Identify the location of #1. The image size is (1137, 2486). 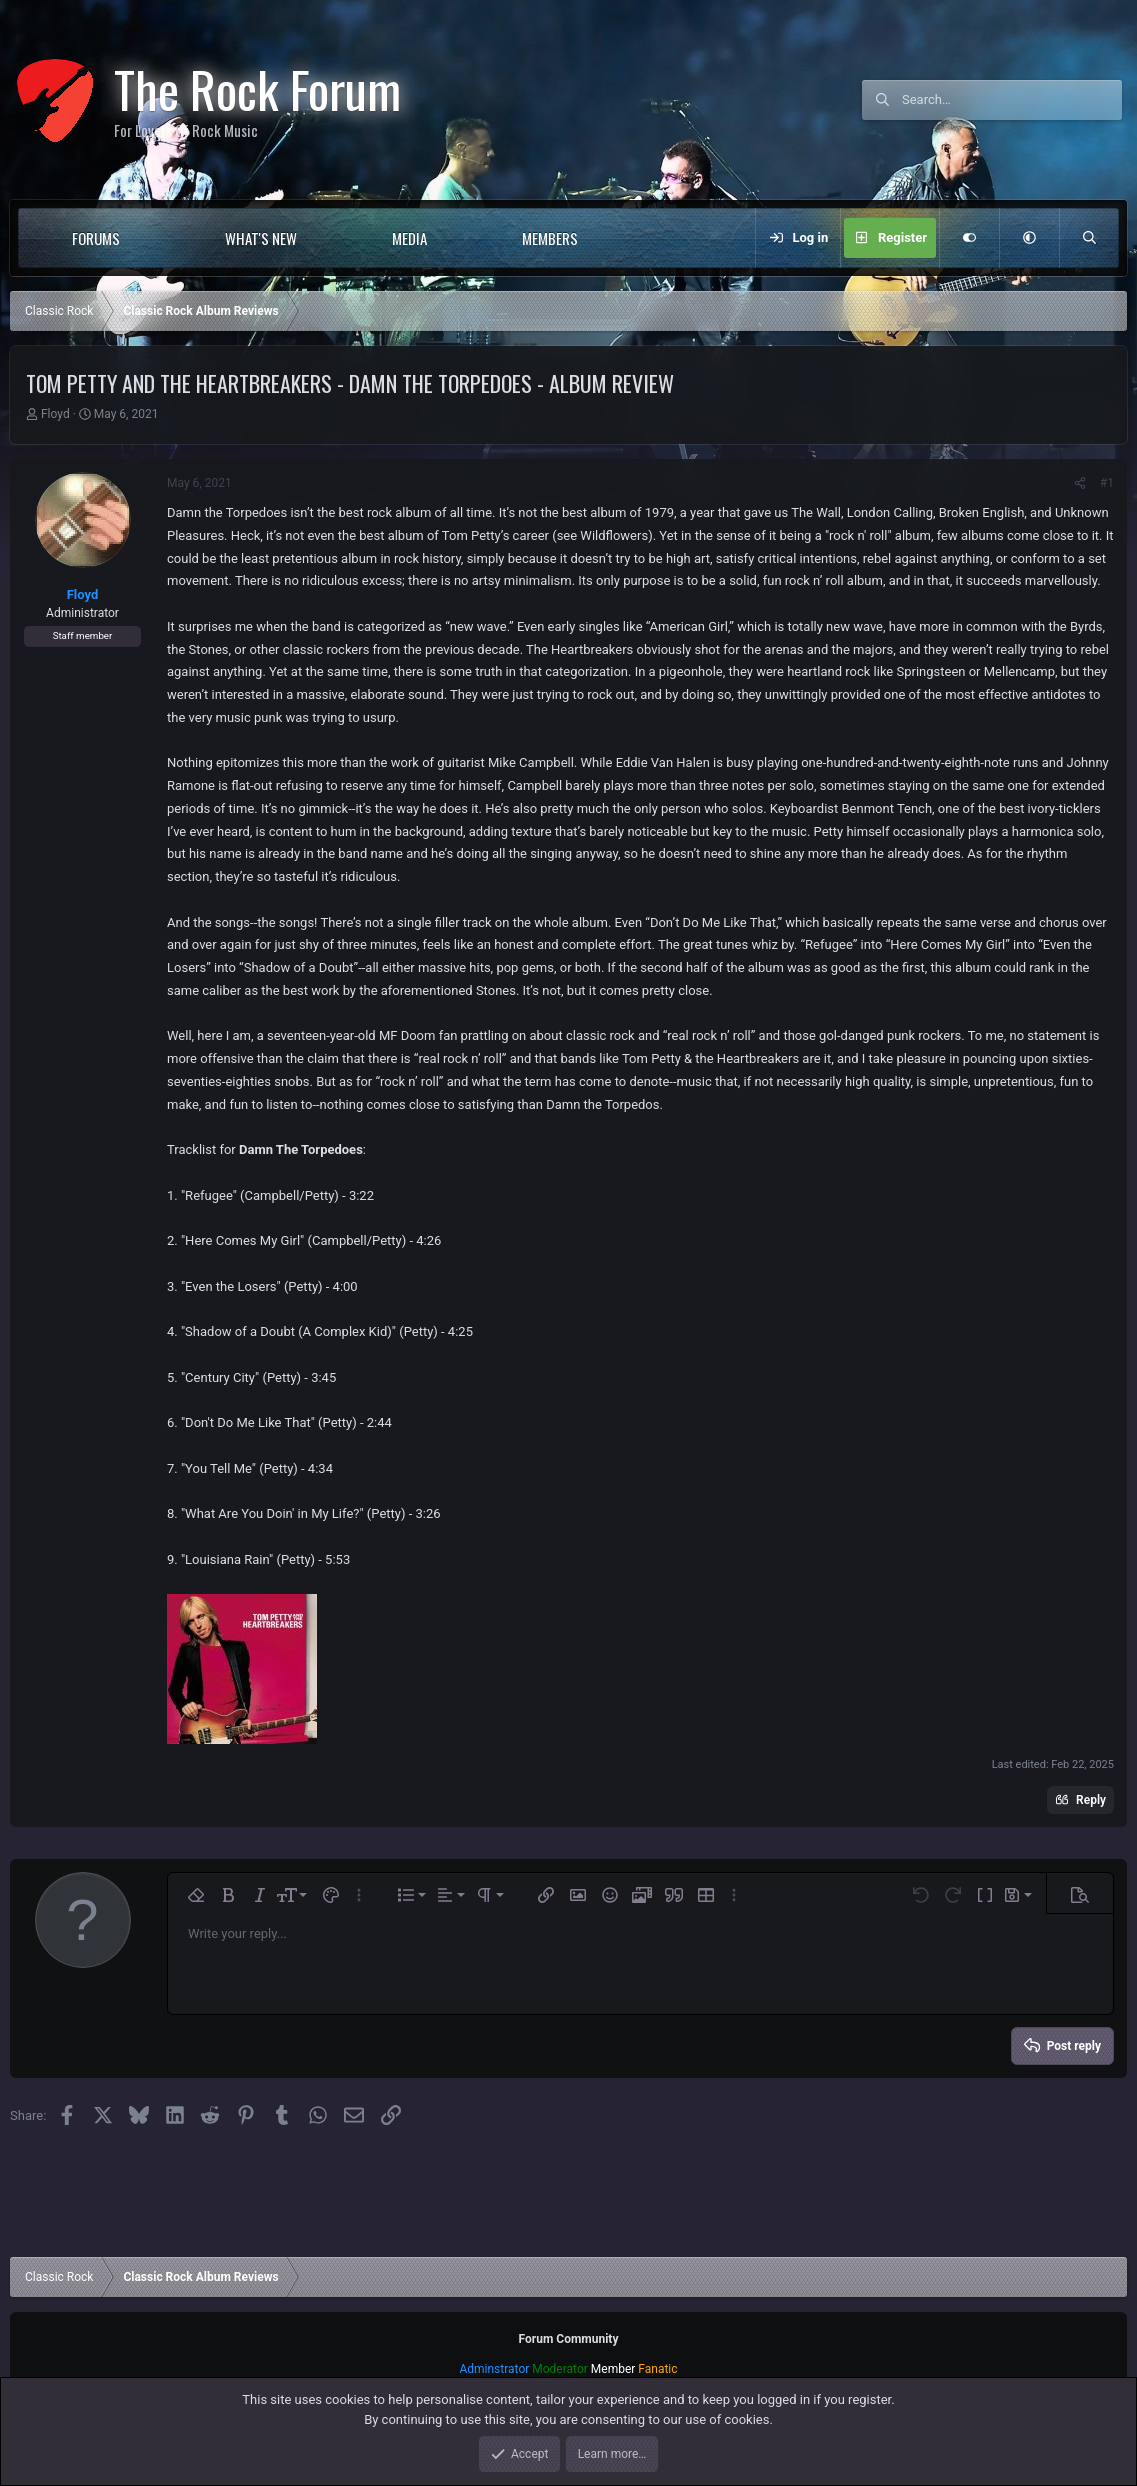
(1107, 483).